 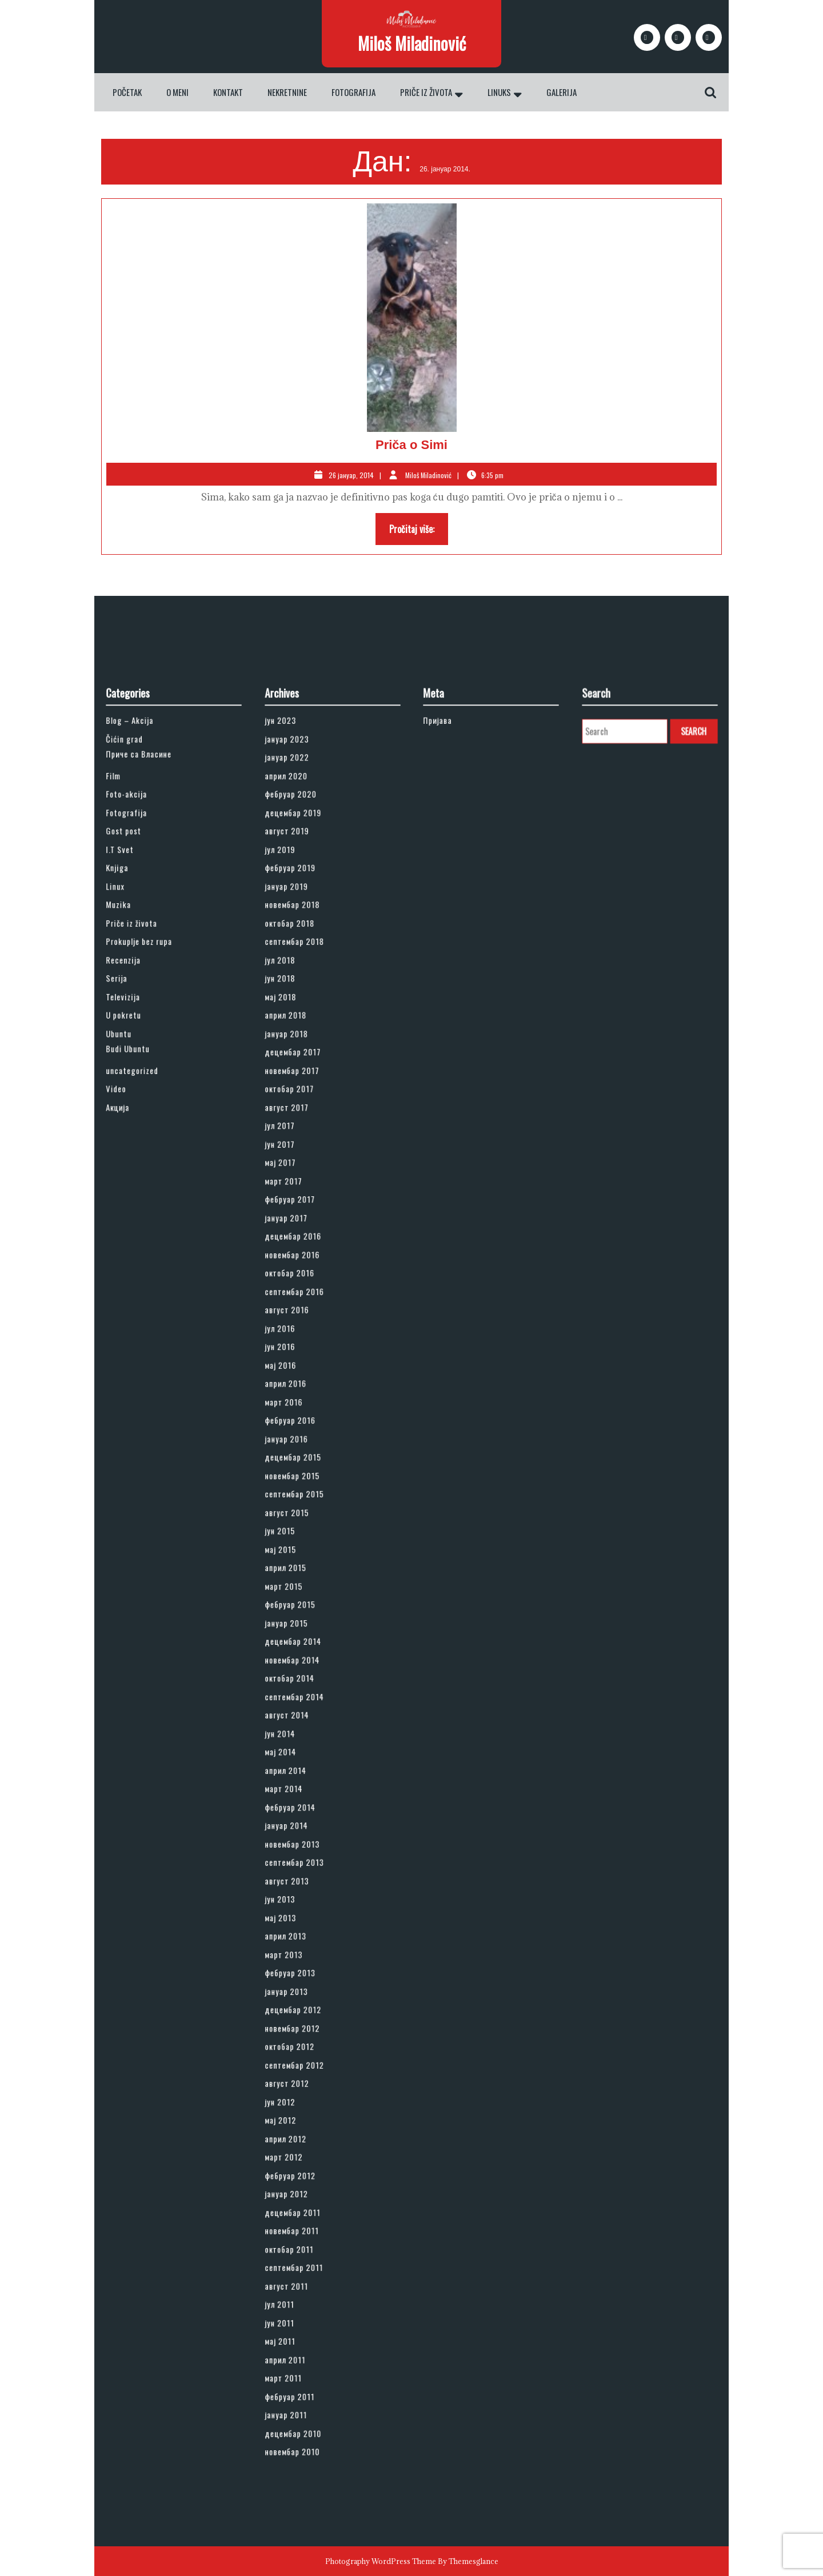 I want to click on август 2015, so click(x=302, y=1532).